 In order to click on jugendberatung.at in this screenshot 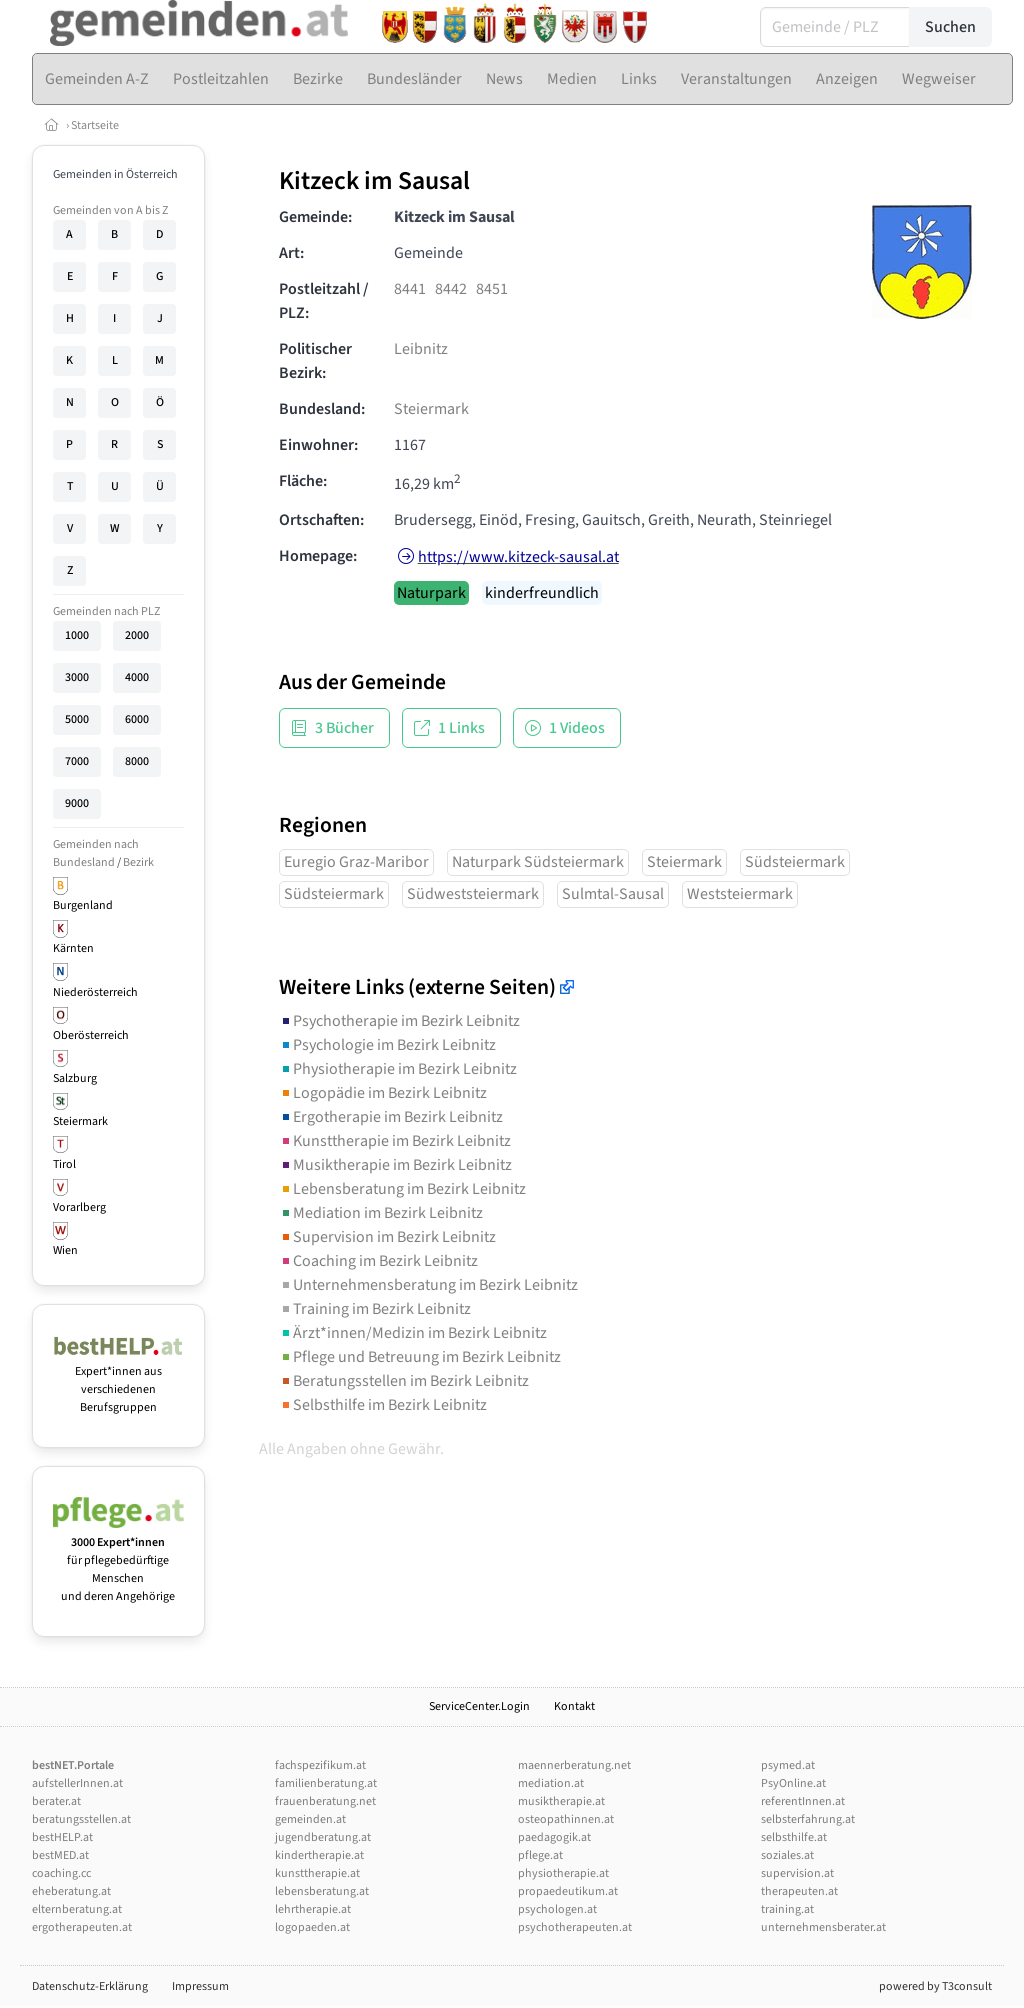, I will do `click(323, 1837)`.